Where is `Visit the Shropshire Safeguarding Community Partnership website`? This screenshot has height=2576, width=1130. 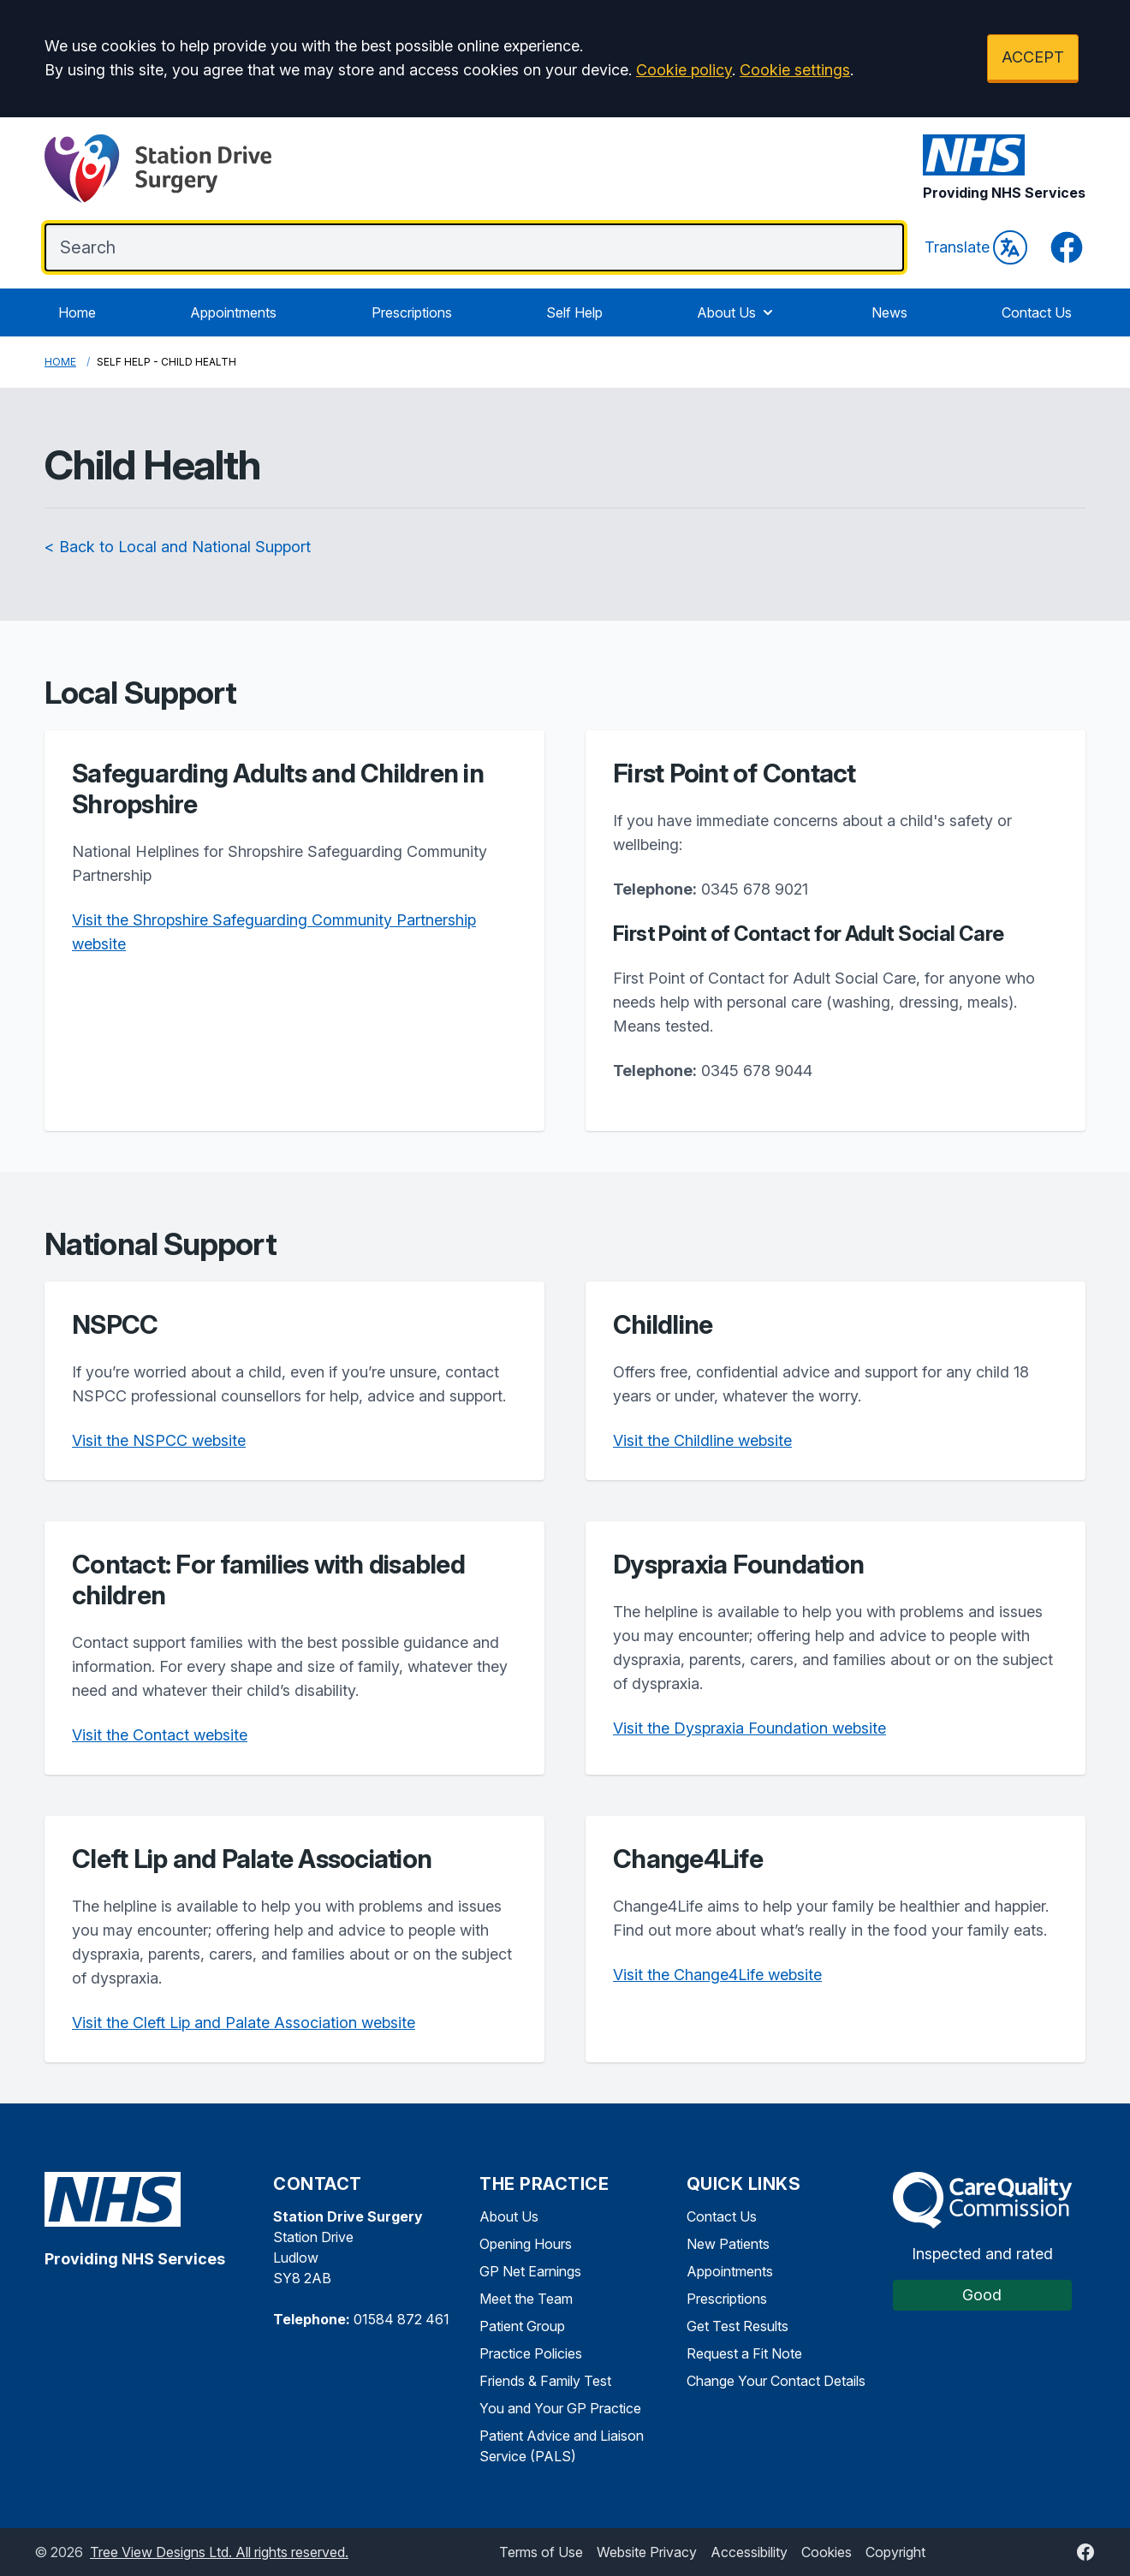 Visit the Shropshire Safeguarding Community Partnership website is located at coordinates (274, 932).